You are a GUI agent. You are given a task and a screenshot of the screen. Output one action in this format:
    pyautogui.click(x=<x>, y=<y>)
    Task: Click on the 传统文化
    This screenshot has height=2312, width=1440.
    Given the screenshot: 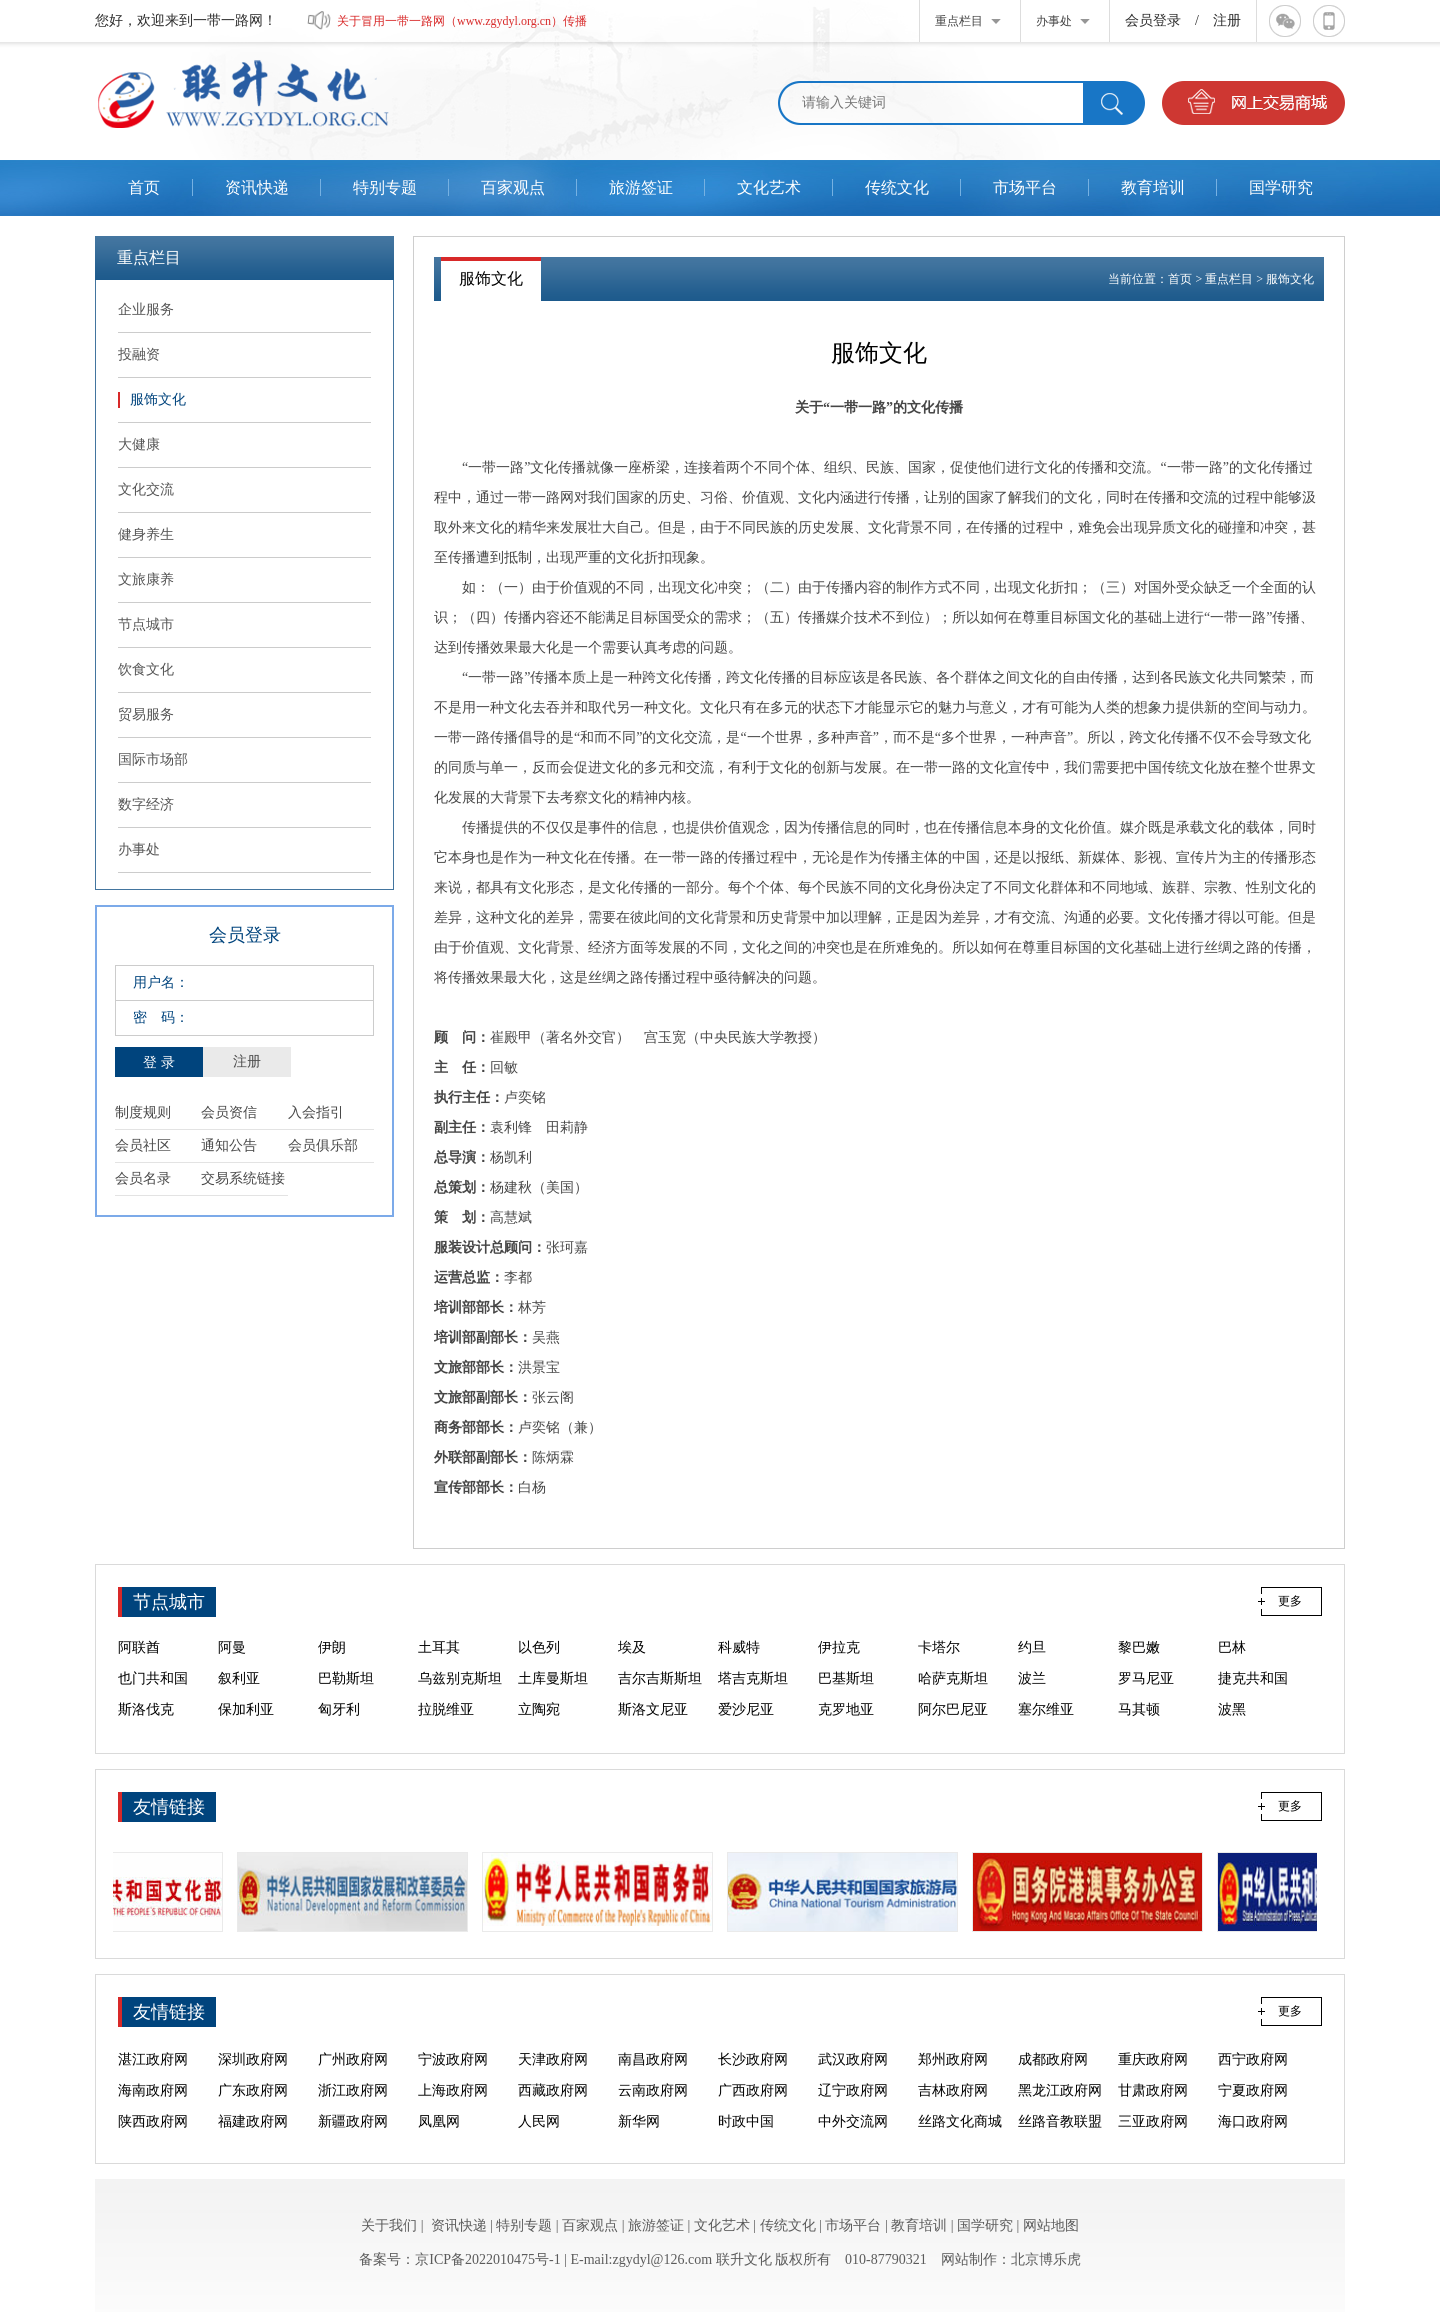 What is the action you would take?
    pyautogui.click(x=788, y=2225)
    